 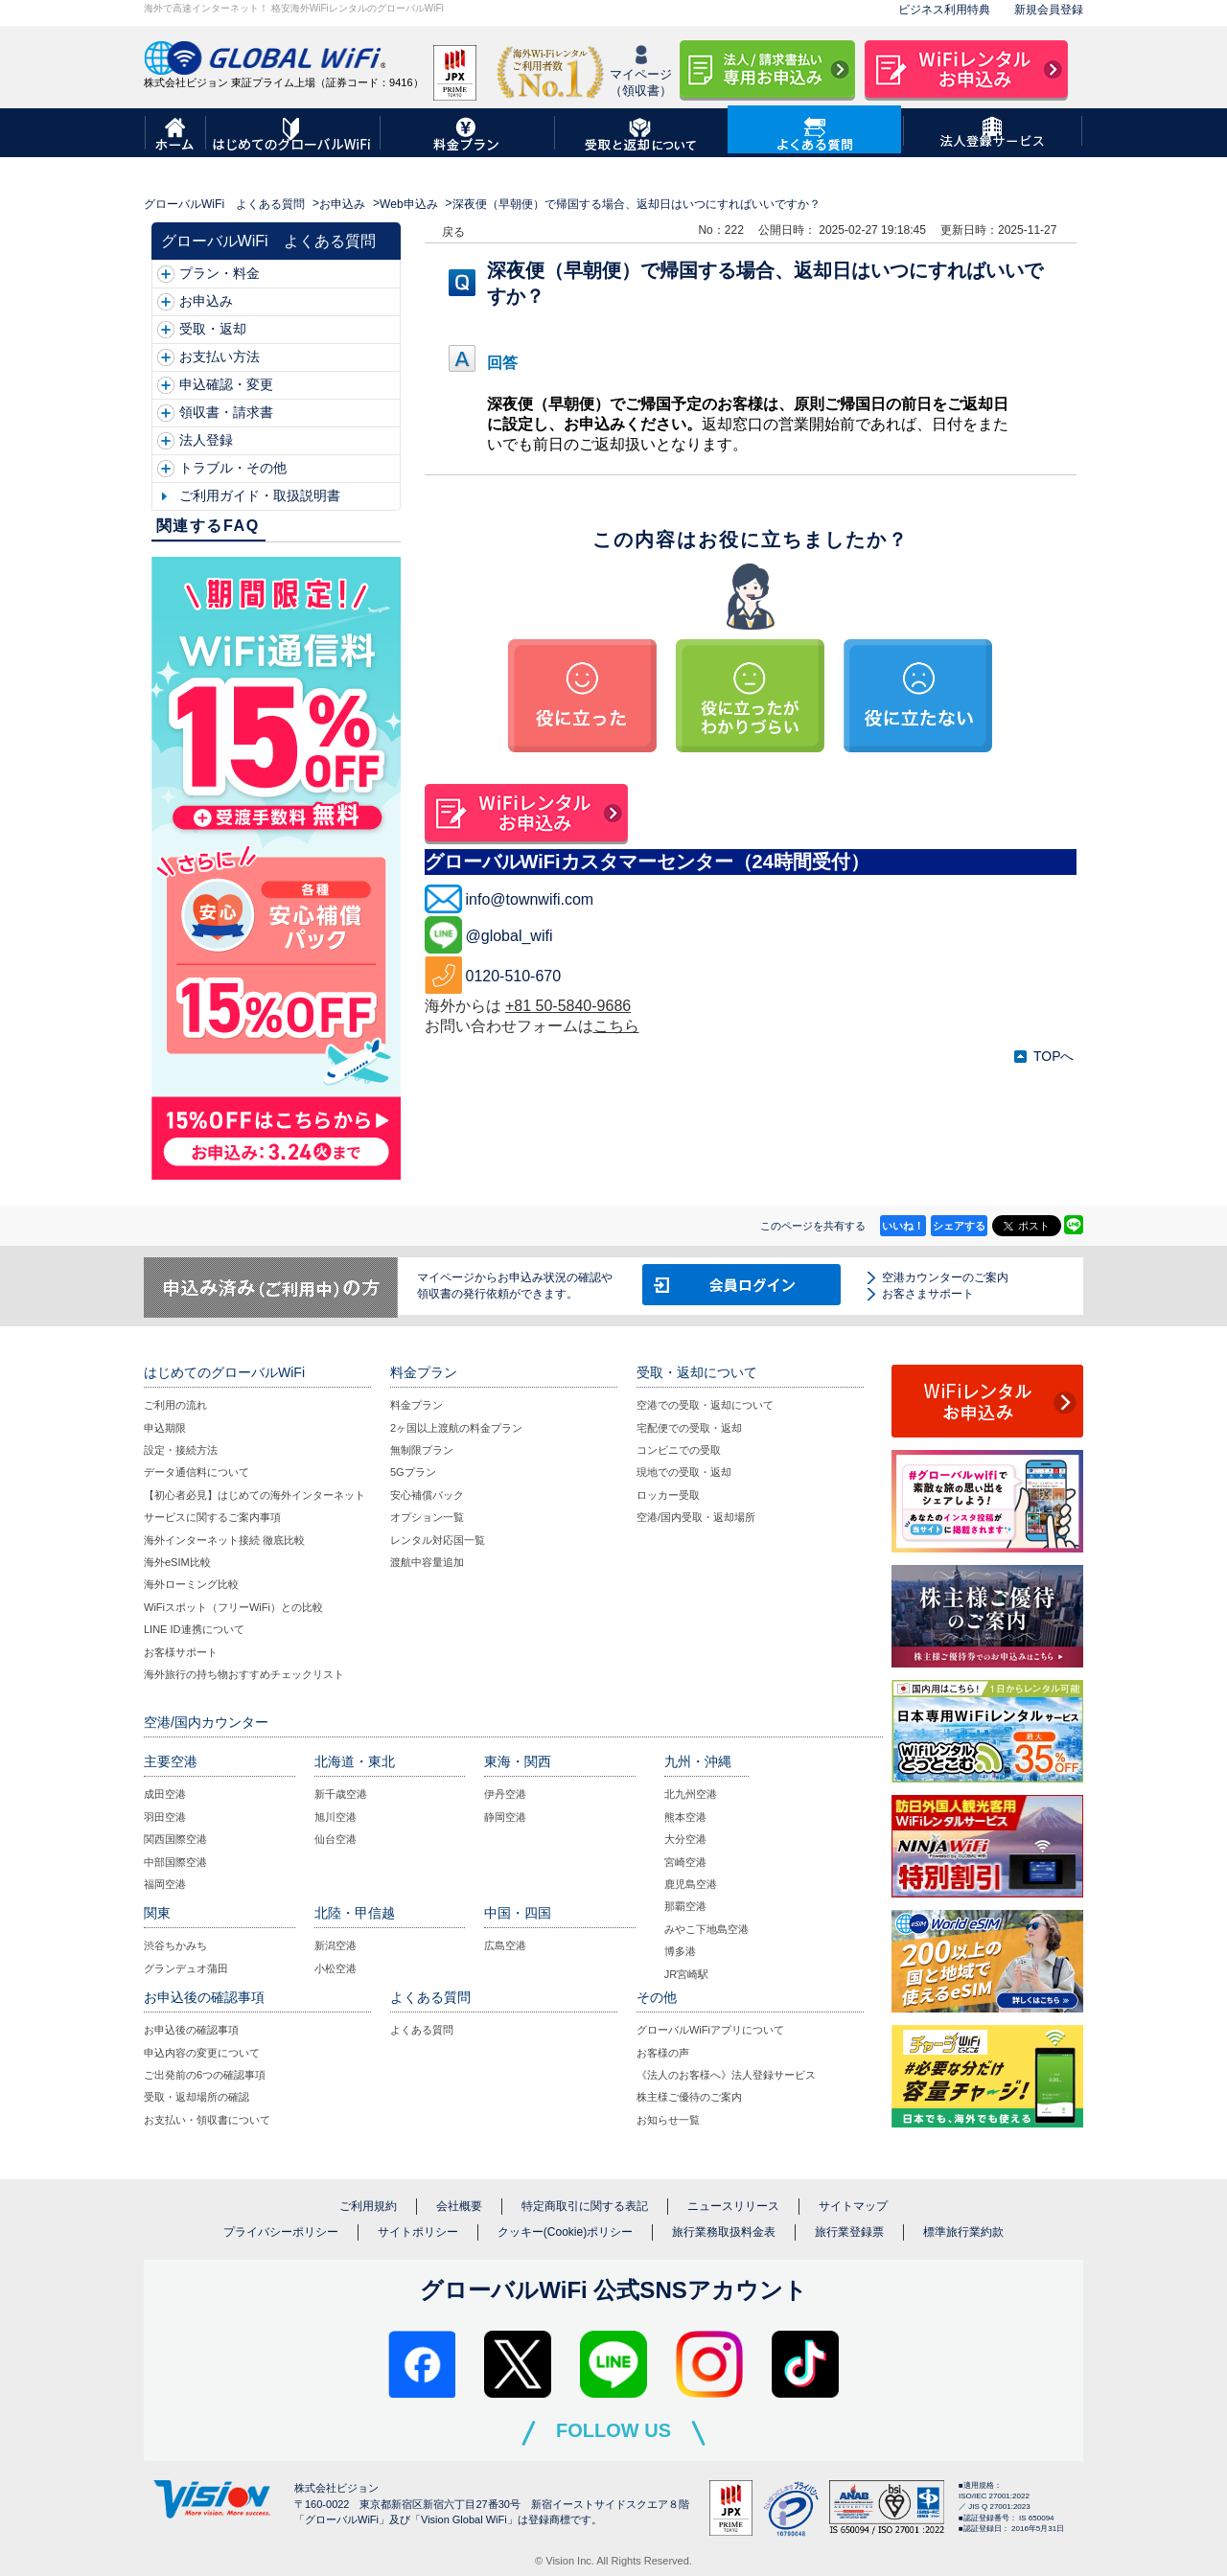 What do you see at coordinates (685, 1862) in the screenshot?
I see `宮崎空港` at bounding box center [685, 1862].